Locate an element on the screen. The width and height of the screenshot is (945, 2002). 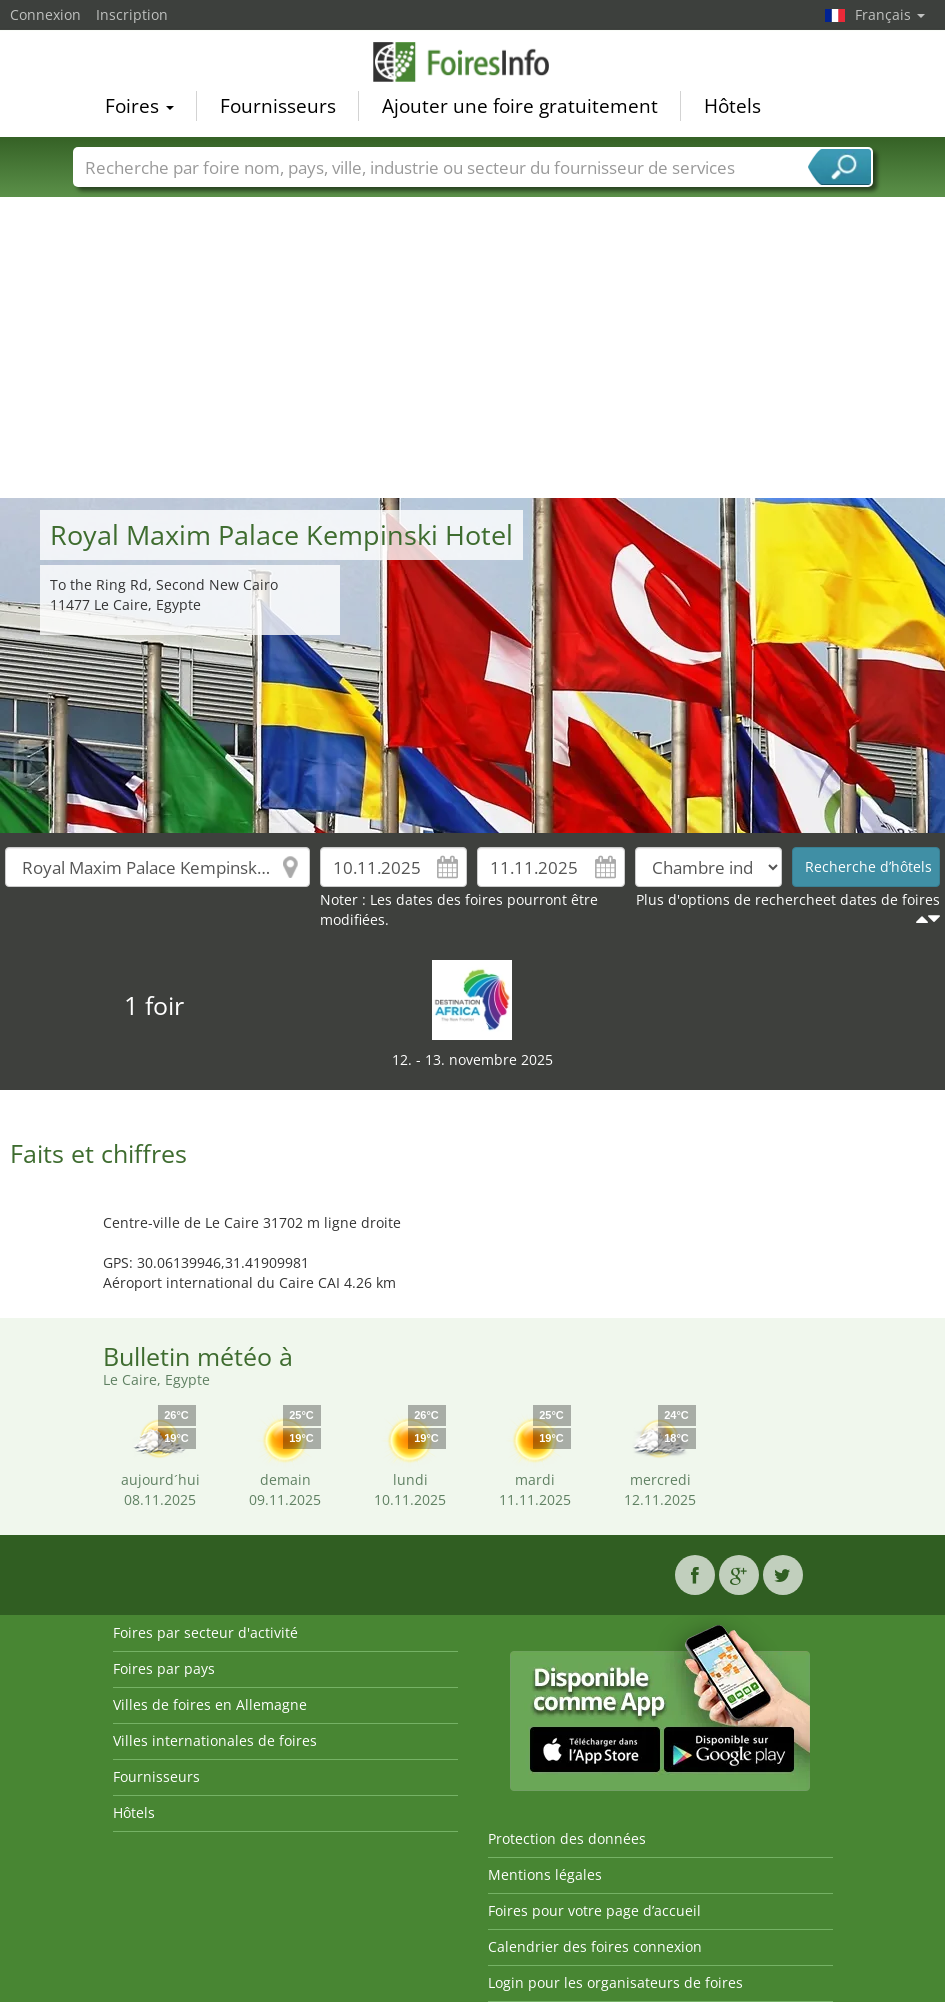
Login pour les organisateurs de foires is located at coordinates (615, 1982).